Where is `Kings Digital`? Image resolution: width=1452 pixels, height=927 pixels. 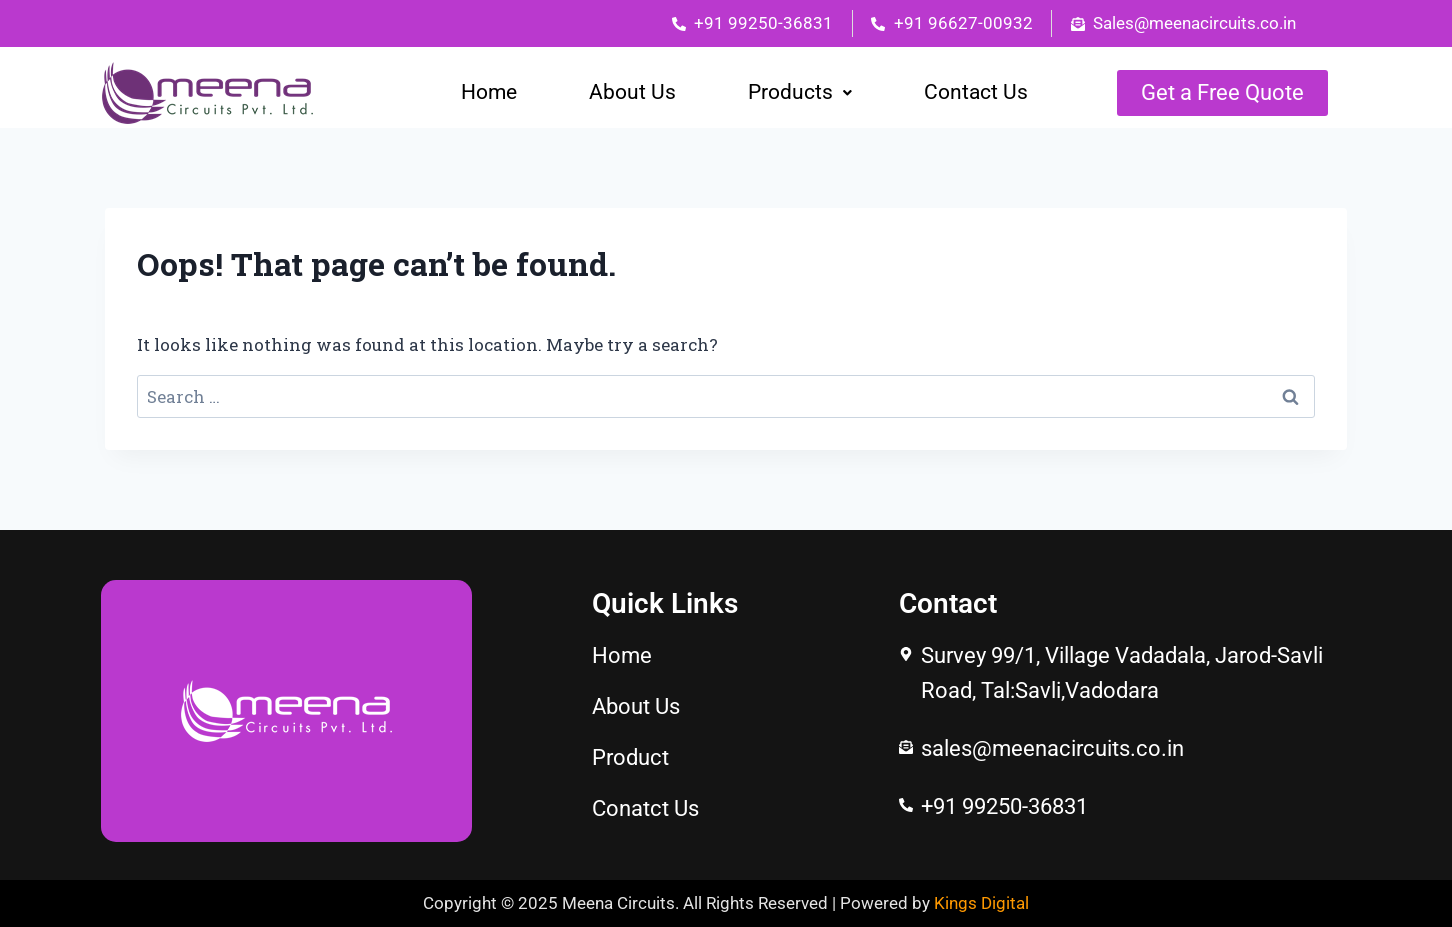
Kings Digital is located at coordinates (981, 903).